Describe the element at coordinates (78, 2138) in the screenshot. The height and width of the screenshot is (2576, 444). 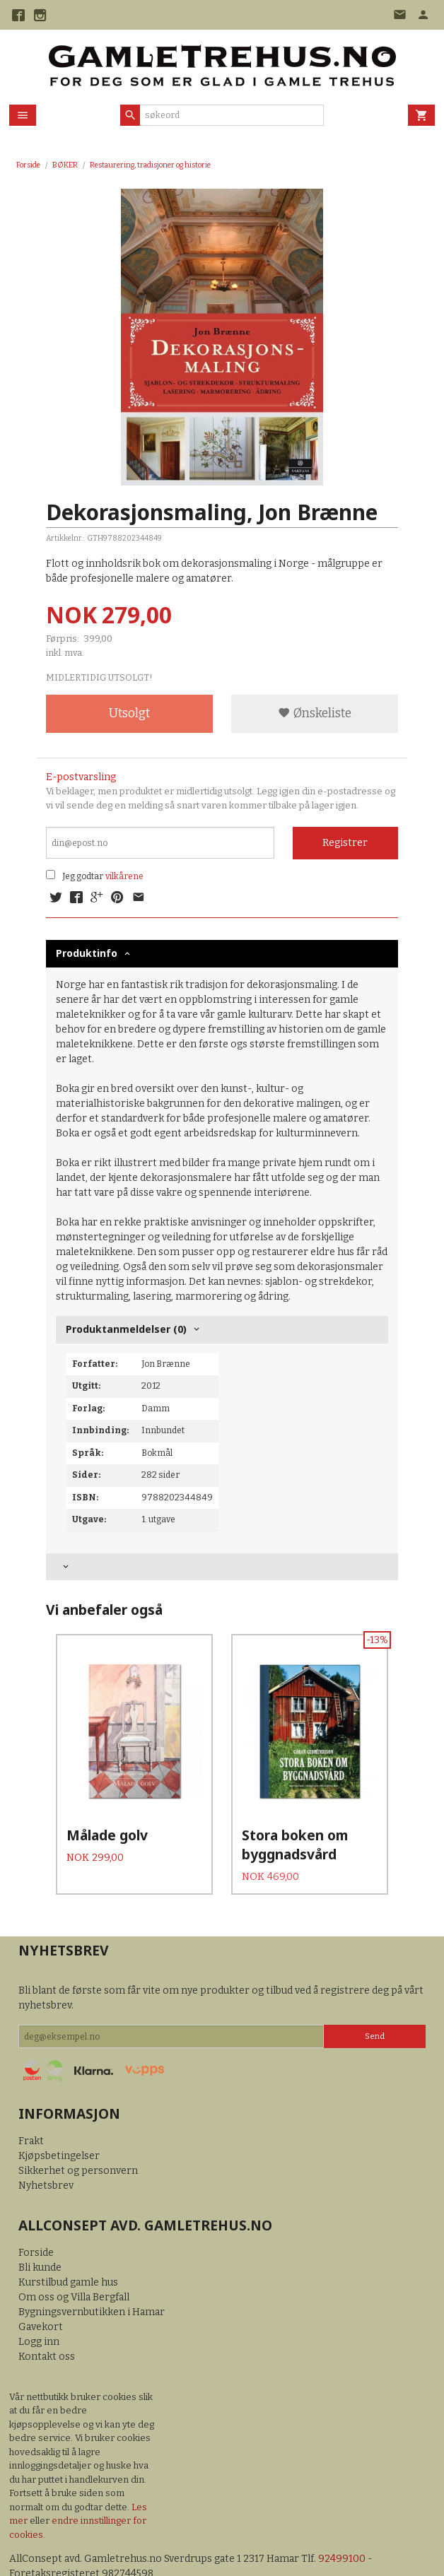
I see `Sikkerhet og personvern` at that location.